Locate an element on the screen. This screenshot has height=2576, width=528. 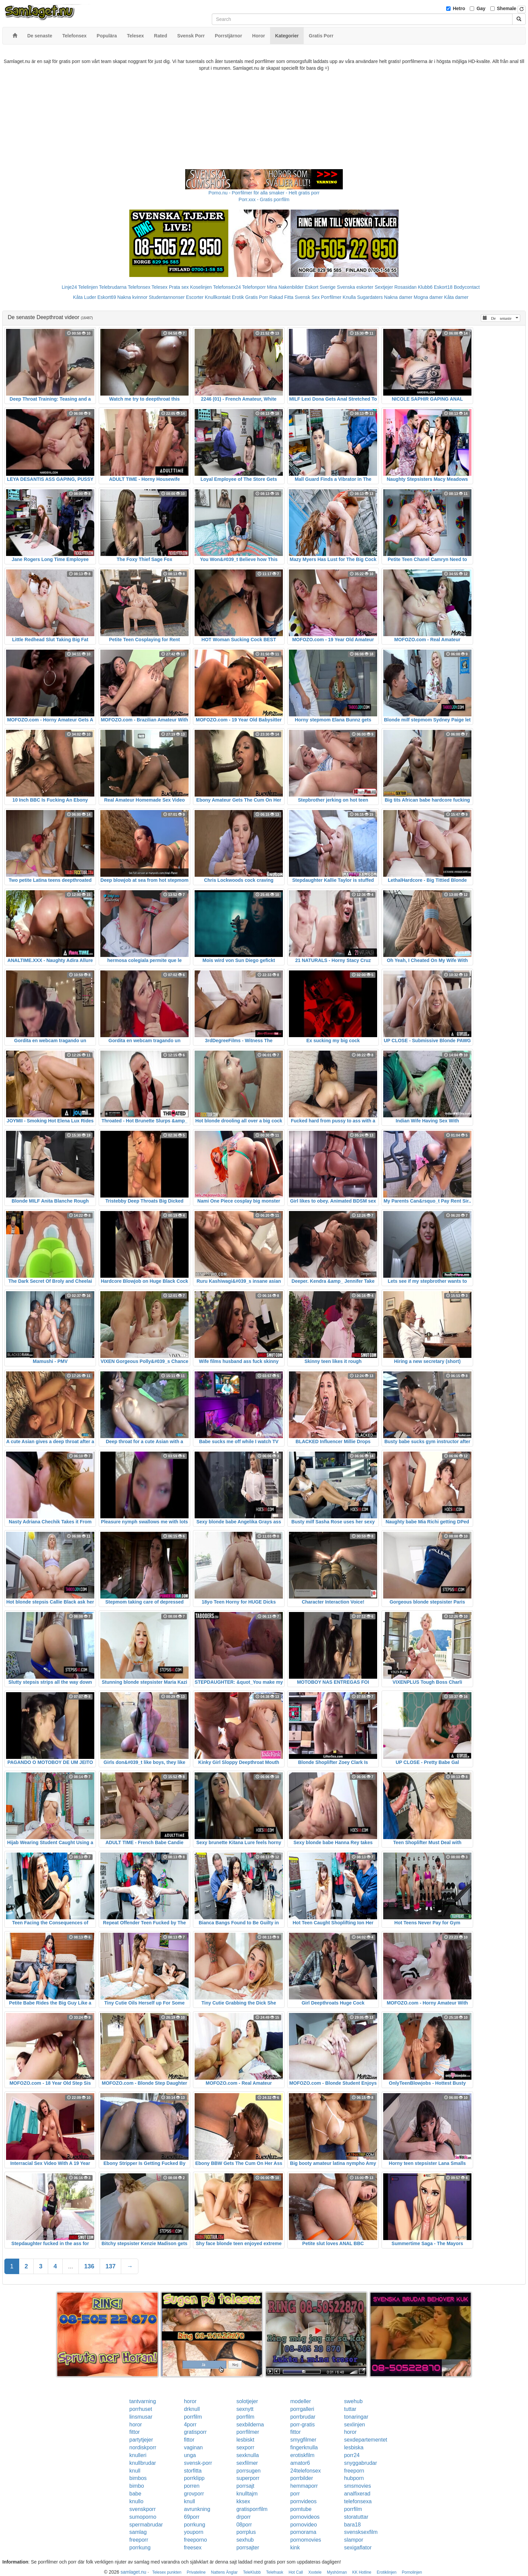
Eskort69 is located at coordinates (106, 297).